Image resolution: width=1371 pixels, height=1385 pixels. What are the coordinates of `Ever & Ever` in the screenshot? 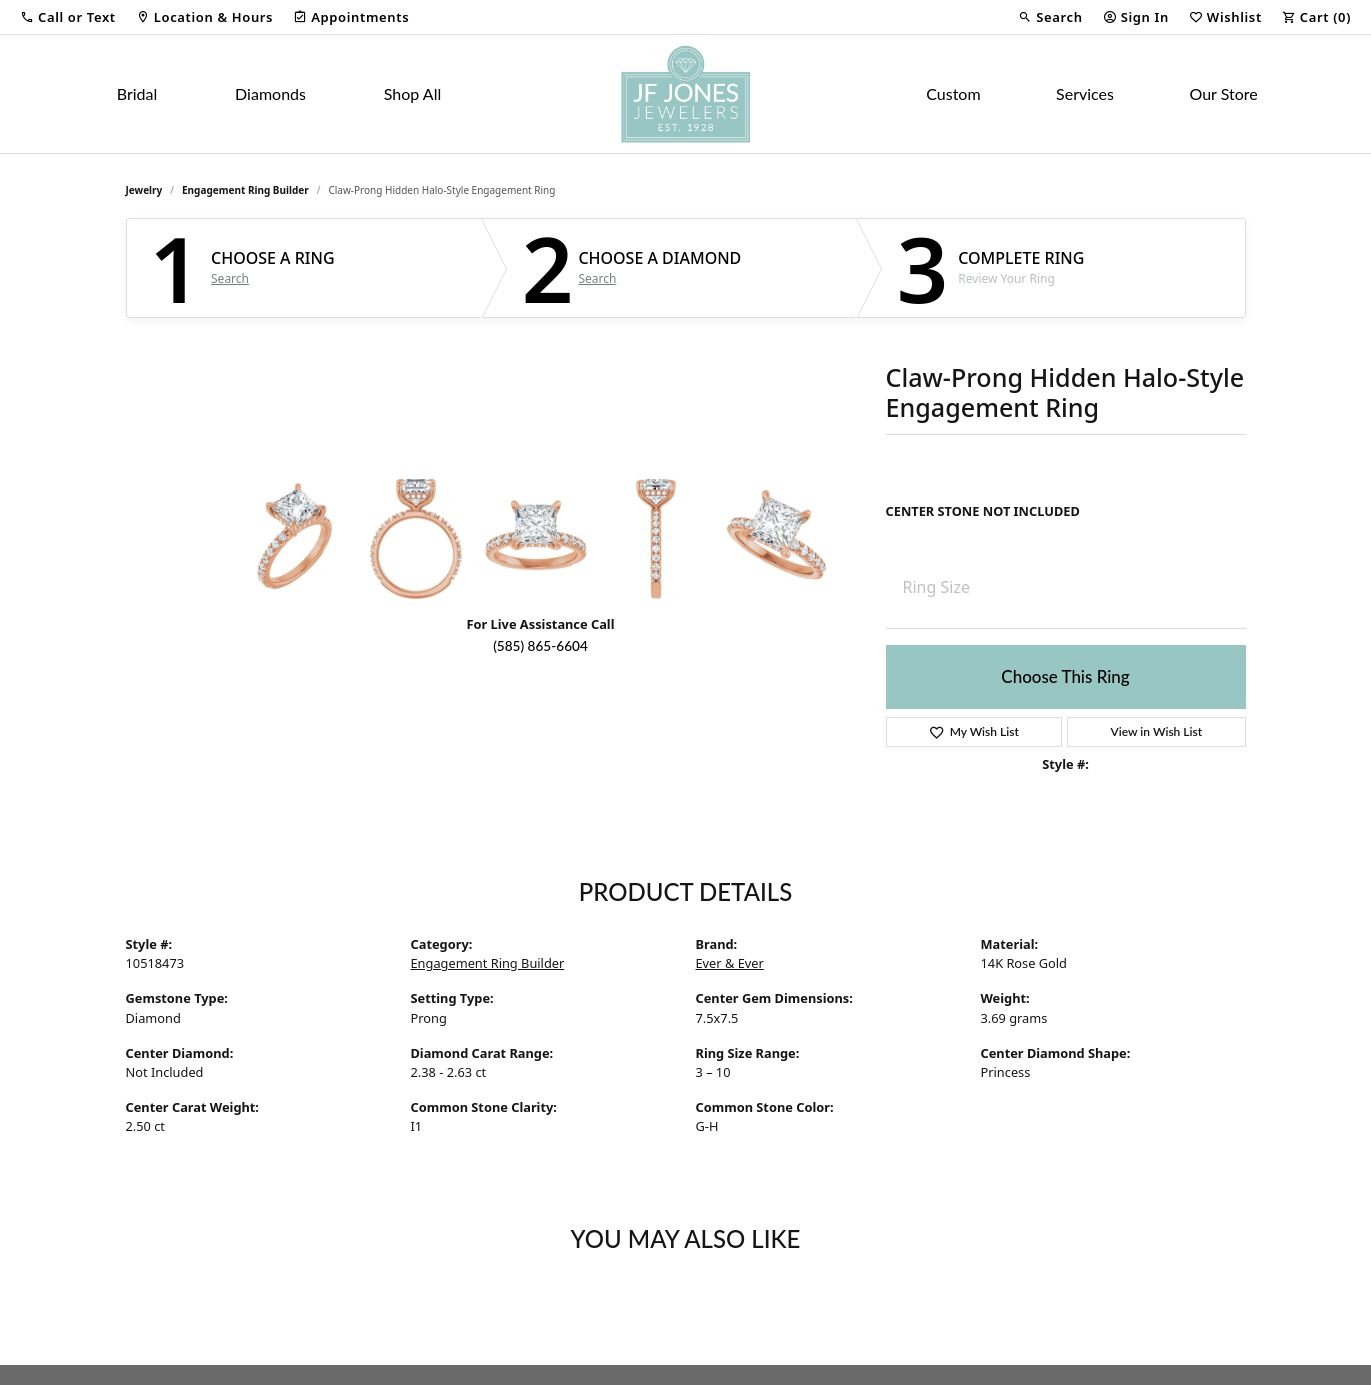 It's located at (730, 963).